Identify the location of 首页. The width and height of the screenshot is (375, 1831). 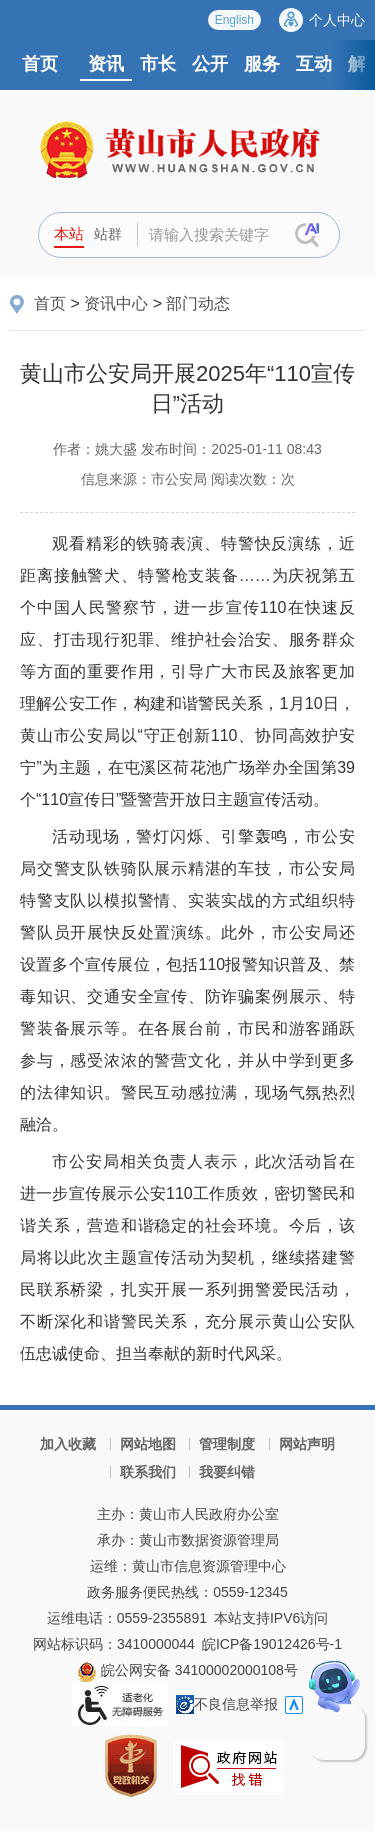
(40, 64).